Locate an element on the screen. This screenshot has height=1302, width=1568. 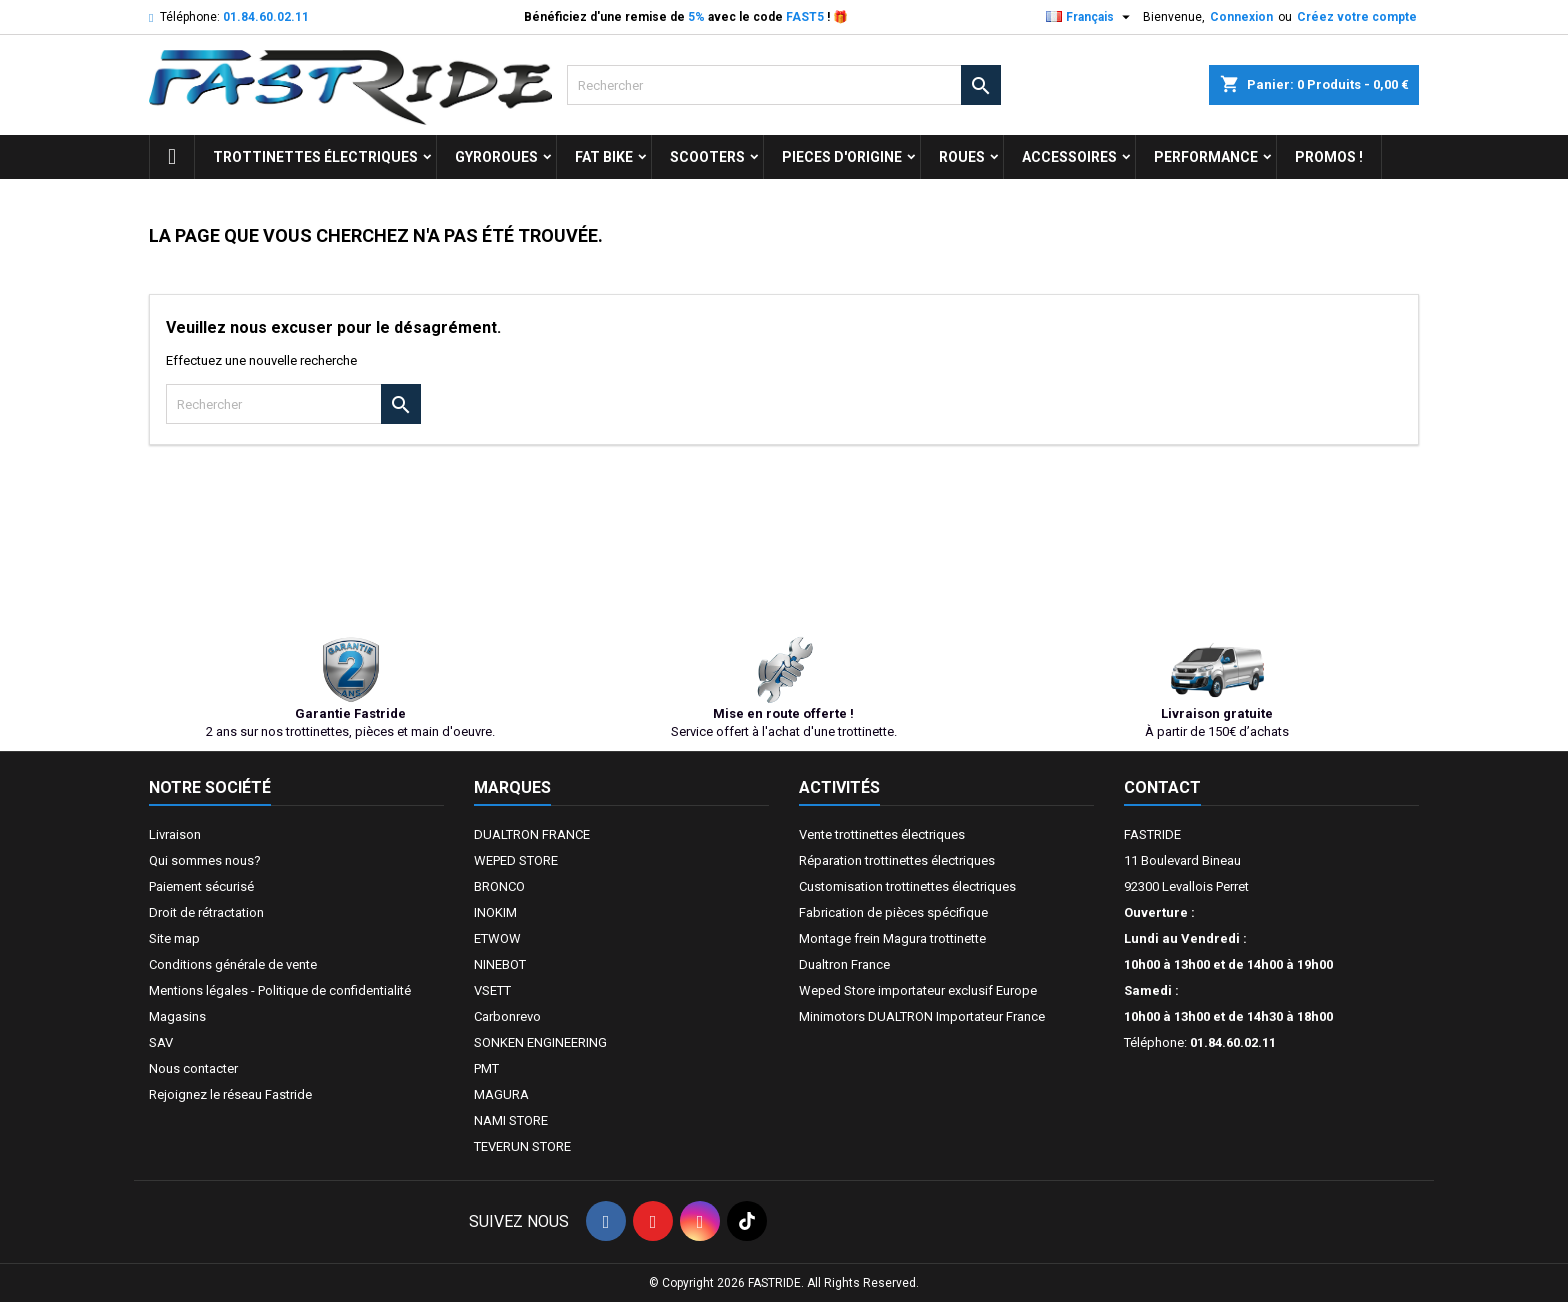
FAT BIKE is located at coordinates (604, 157).